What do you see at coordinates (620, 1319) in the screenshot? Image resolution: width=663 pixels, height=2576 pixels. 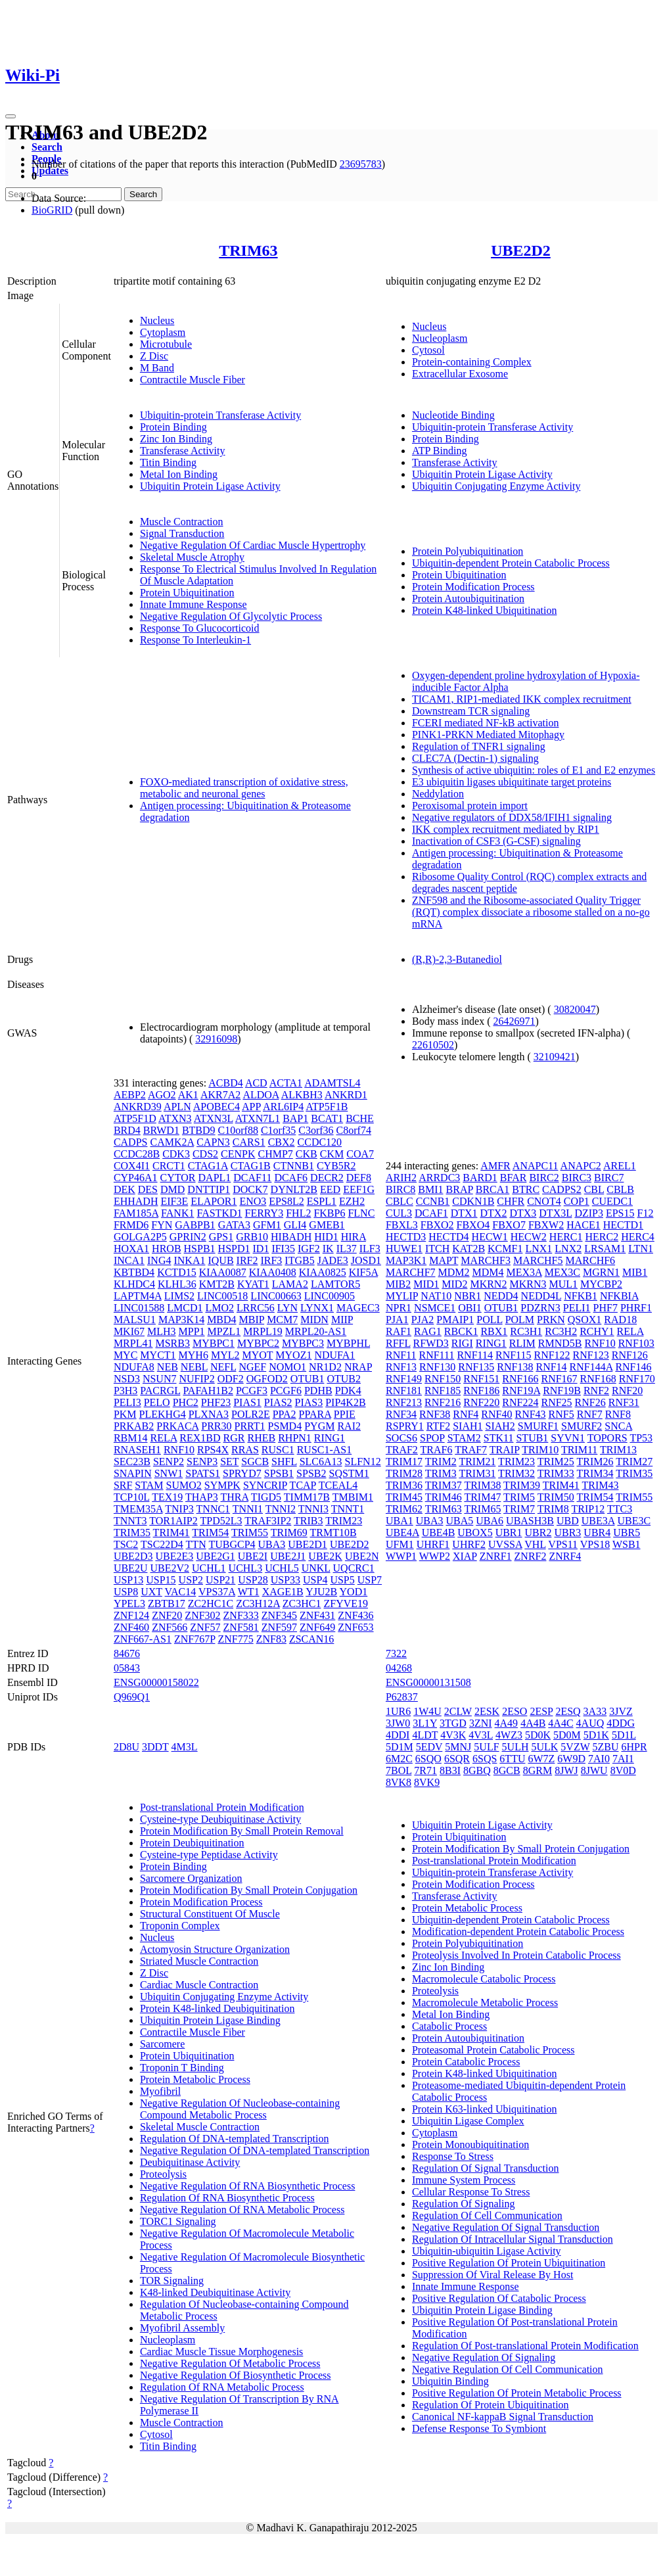 I see `RAD18` at bounding box center [620, 1319].